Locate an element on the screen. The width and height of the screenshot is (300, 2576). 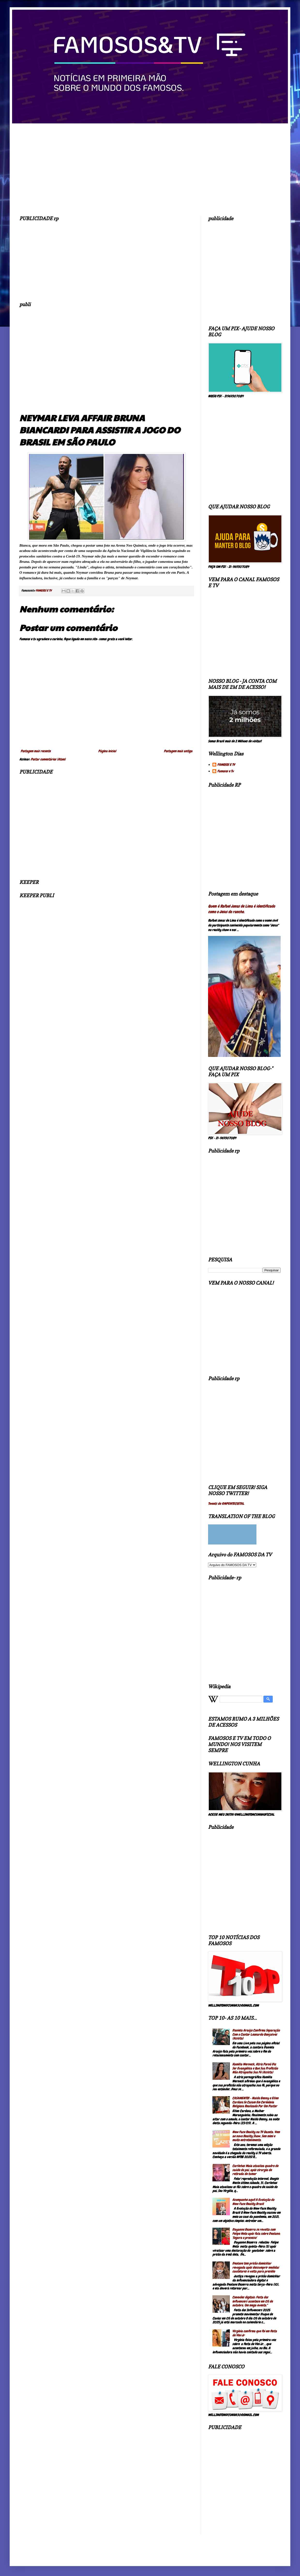
Acompanhe aqui! A Evolução do New Face Reality Brasil is located at coordinates (253, 2202).